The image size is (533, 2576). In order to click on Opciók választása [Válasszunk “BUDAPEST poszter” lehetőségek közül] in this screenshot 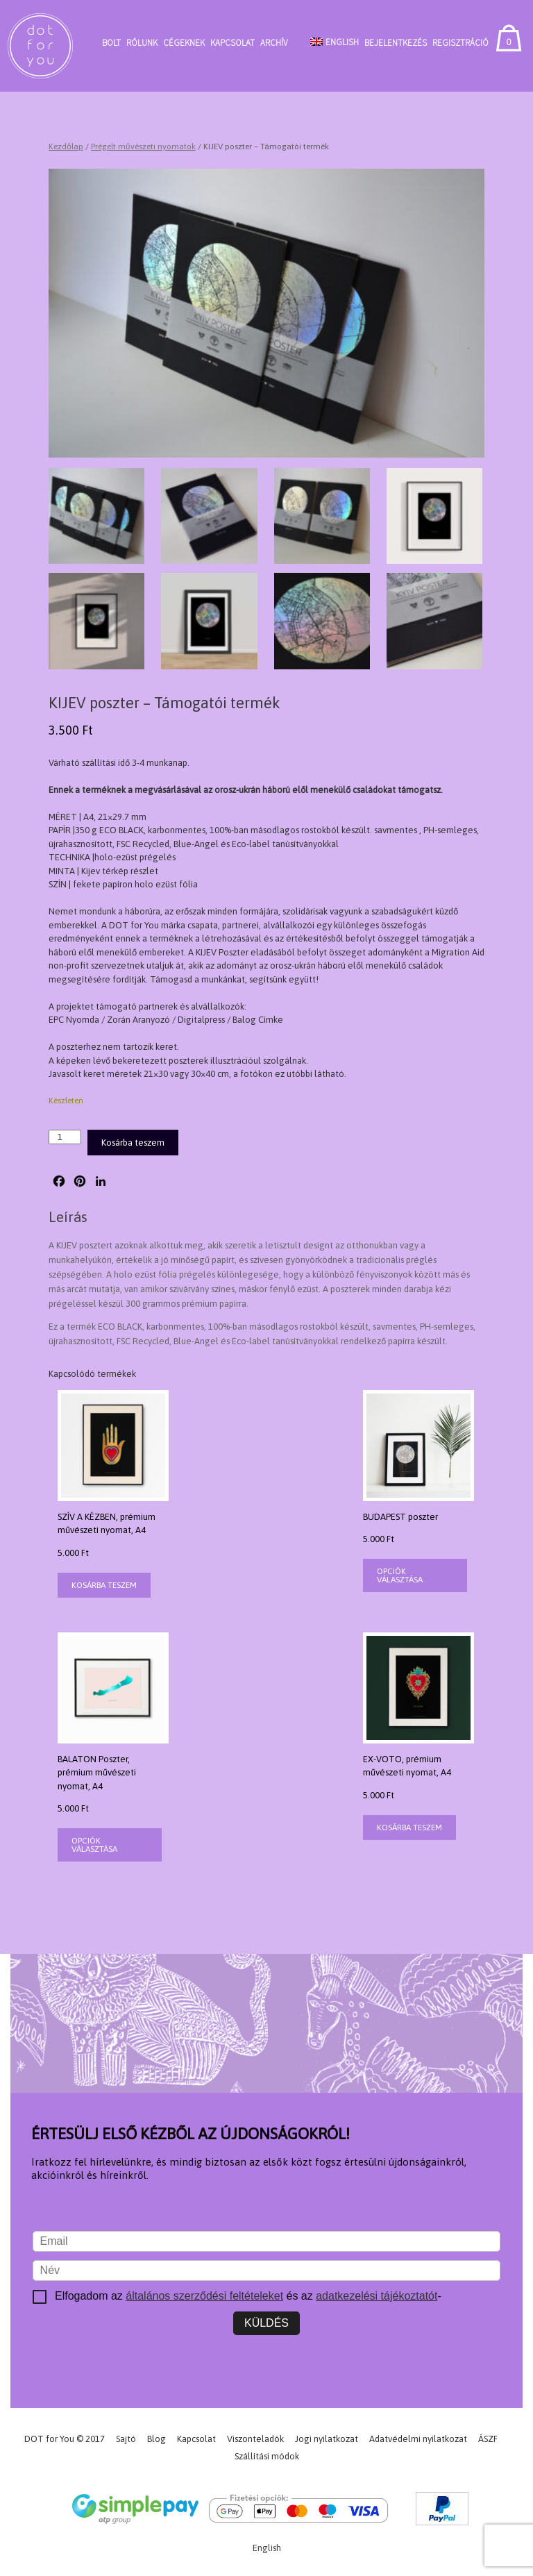, I will do `click(400, 1575)`.